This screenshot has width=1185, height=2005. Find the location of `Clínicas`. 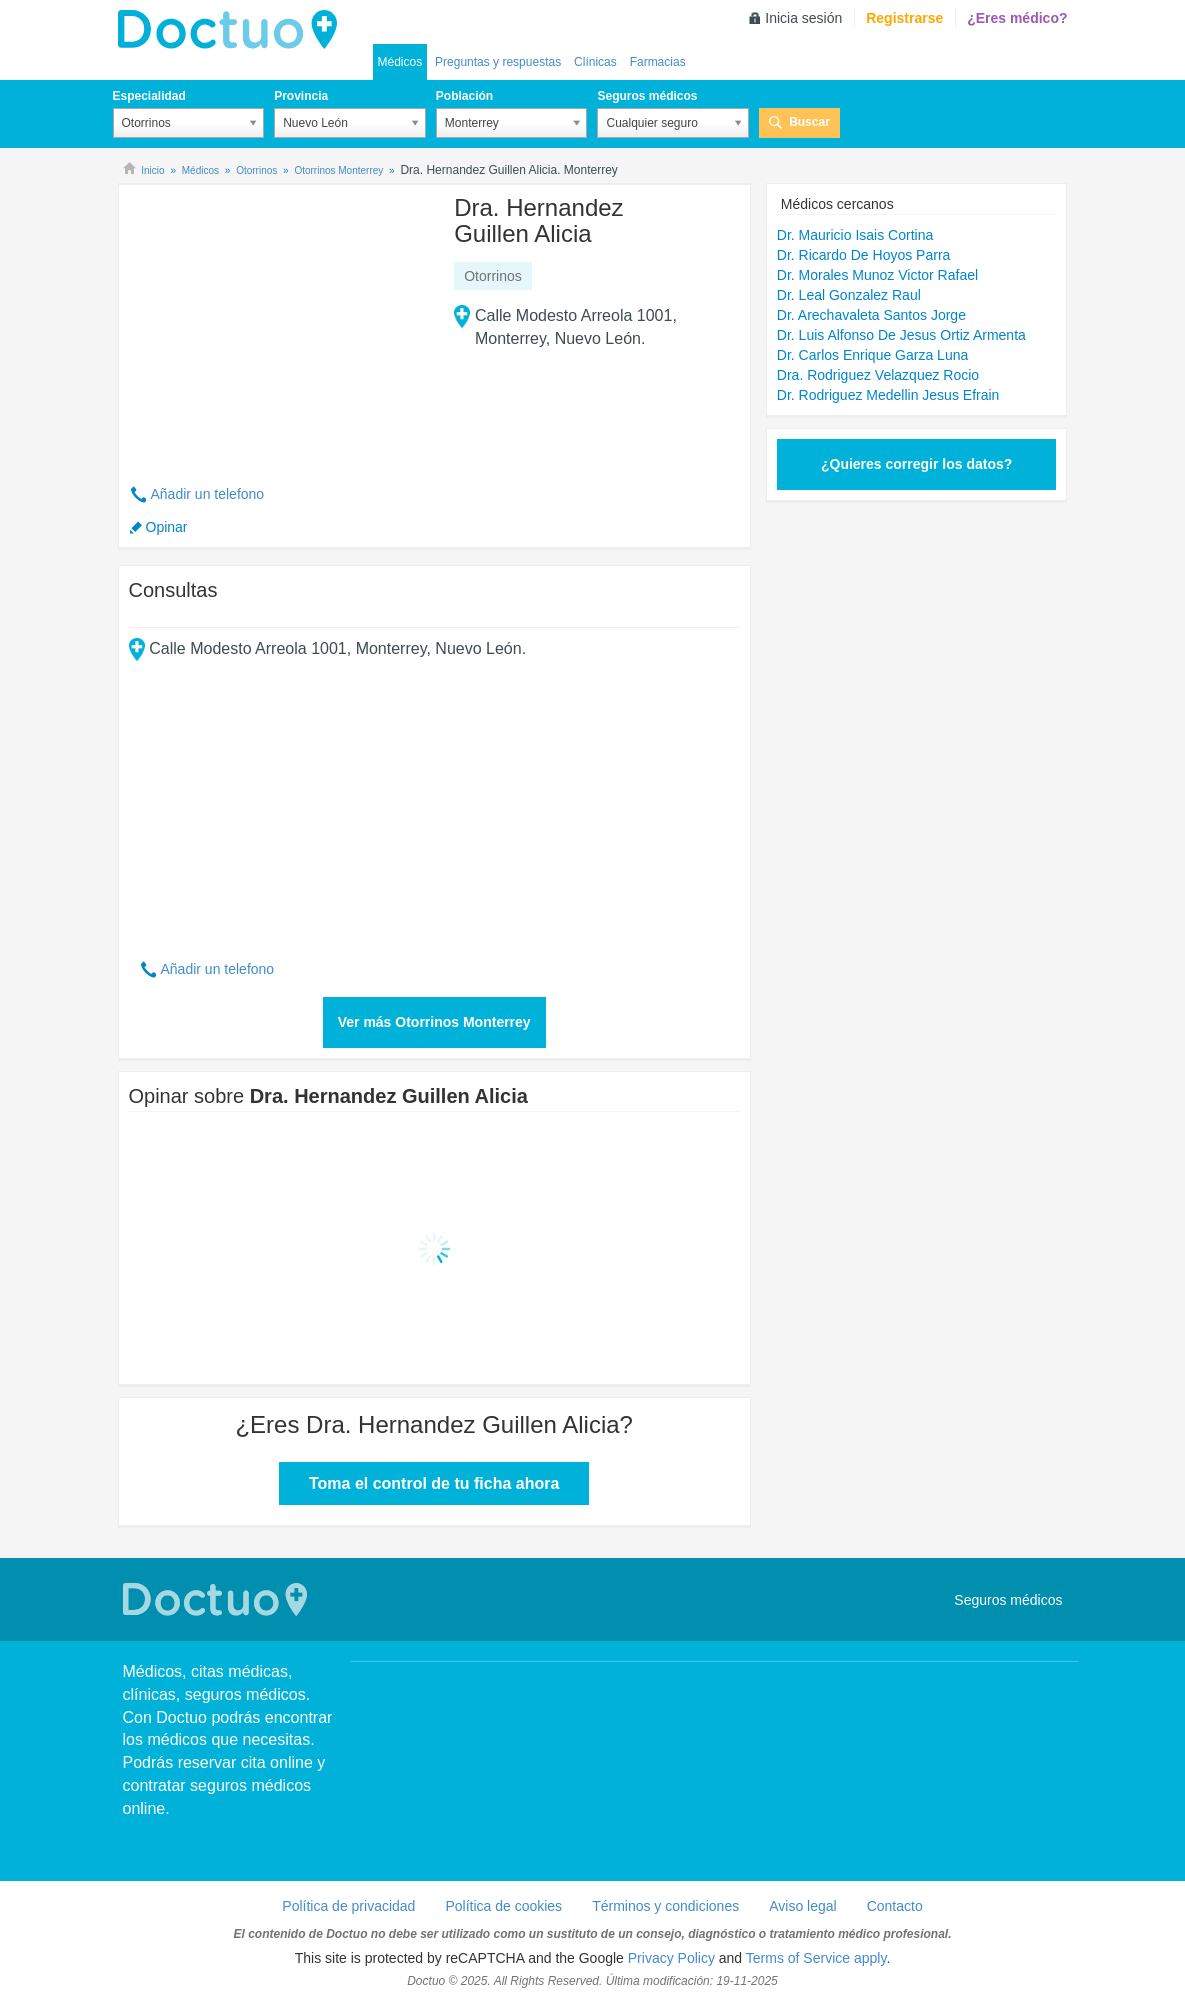

Clínicas is located at coordinates (595, 62).